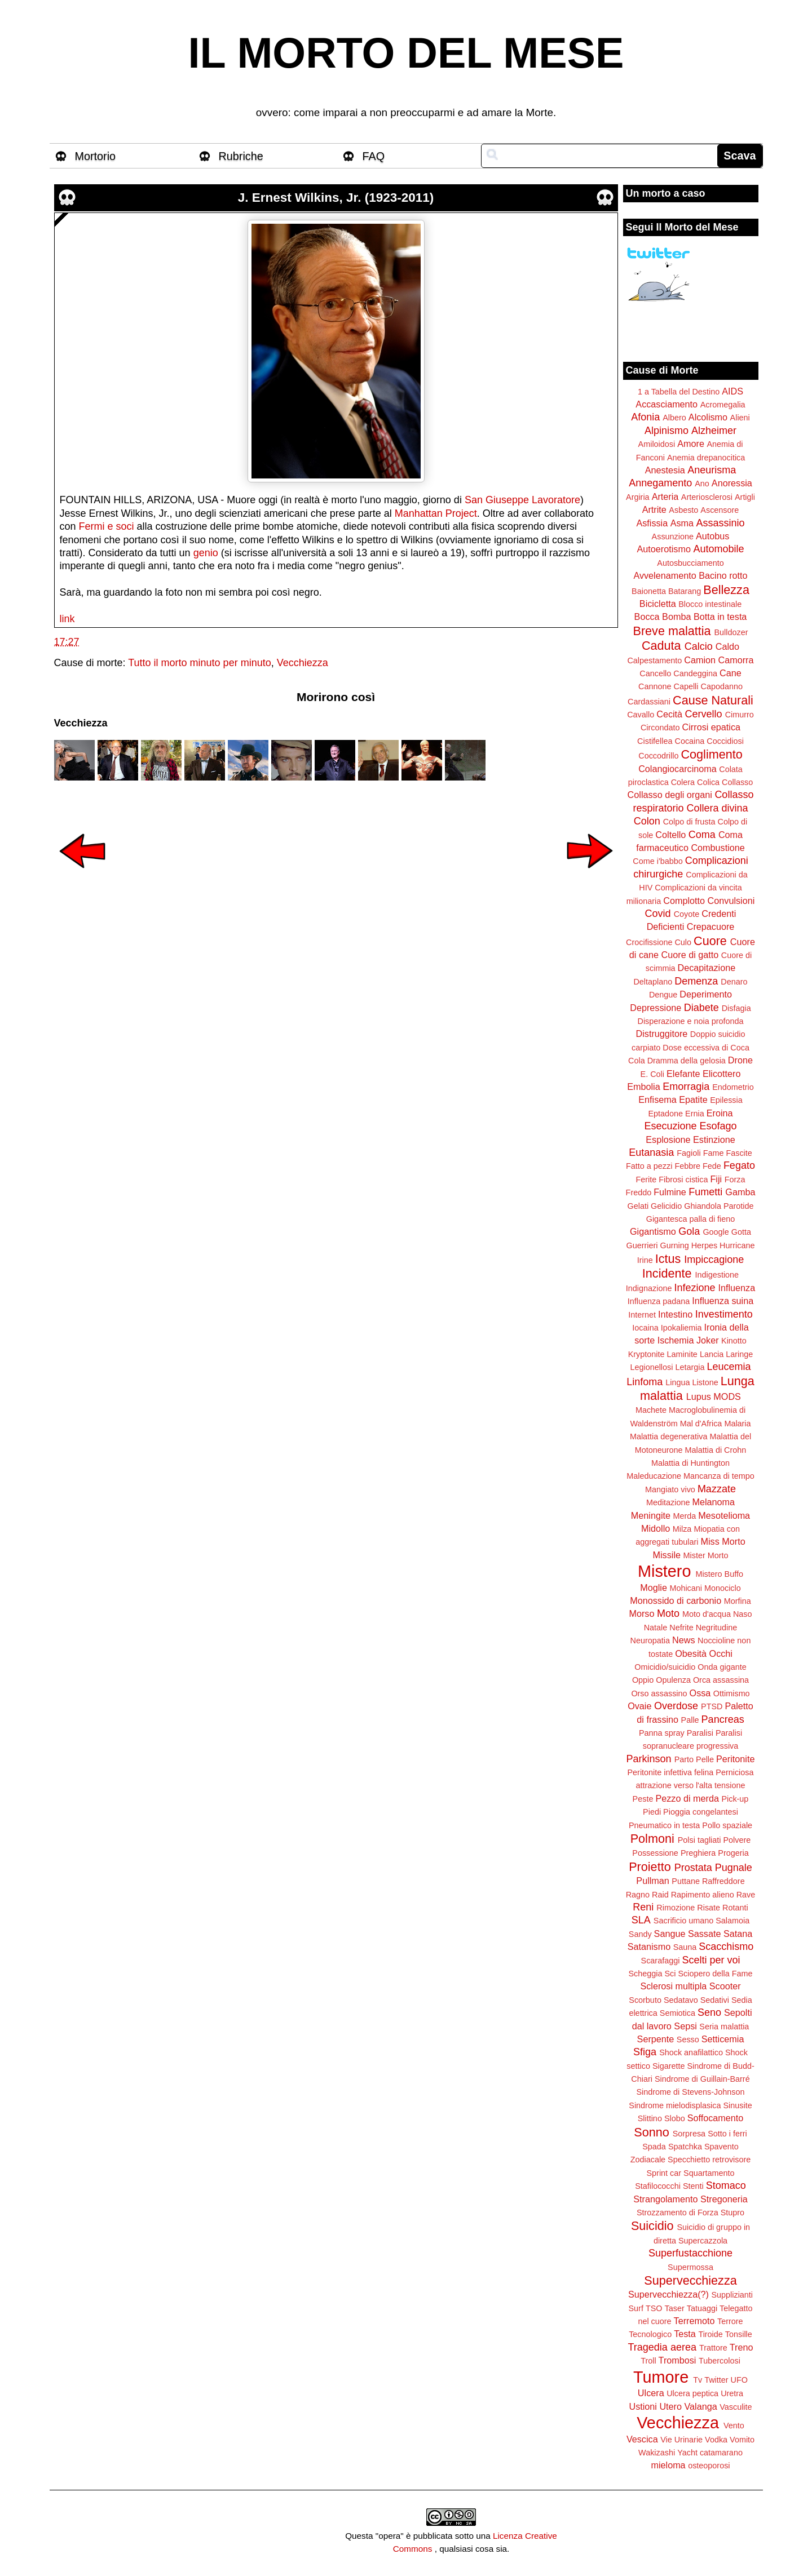 The height and width of the screenshot is (2576, 812). Describe the element at coordinates (709, 2465) in the screenshot. I see `osteoporosi` at that location.